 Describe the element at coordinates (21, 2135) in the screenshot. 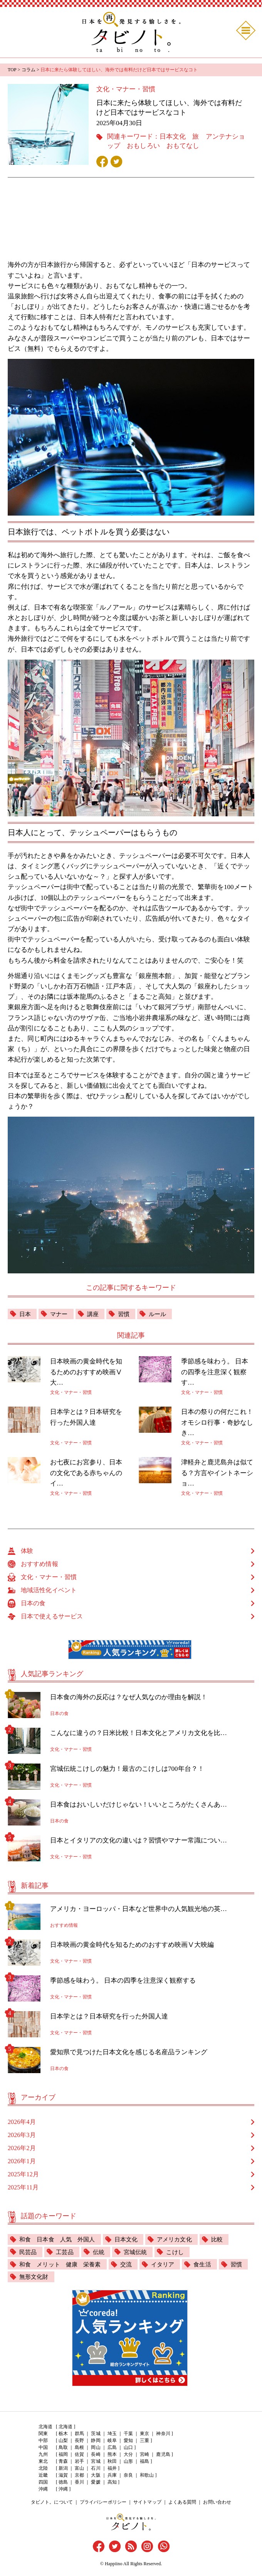

I see `2026年3月` at that location.